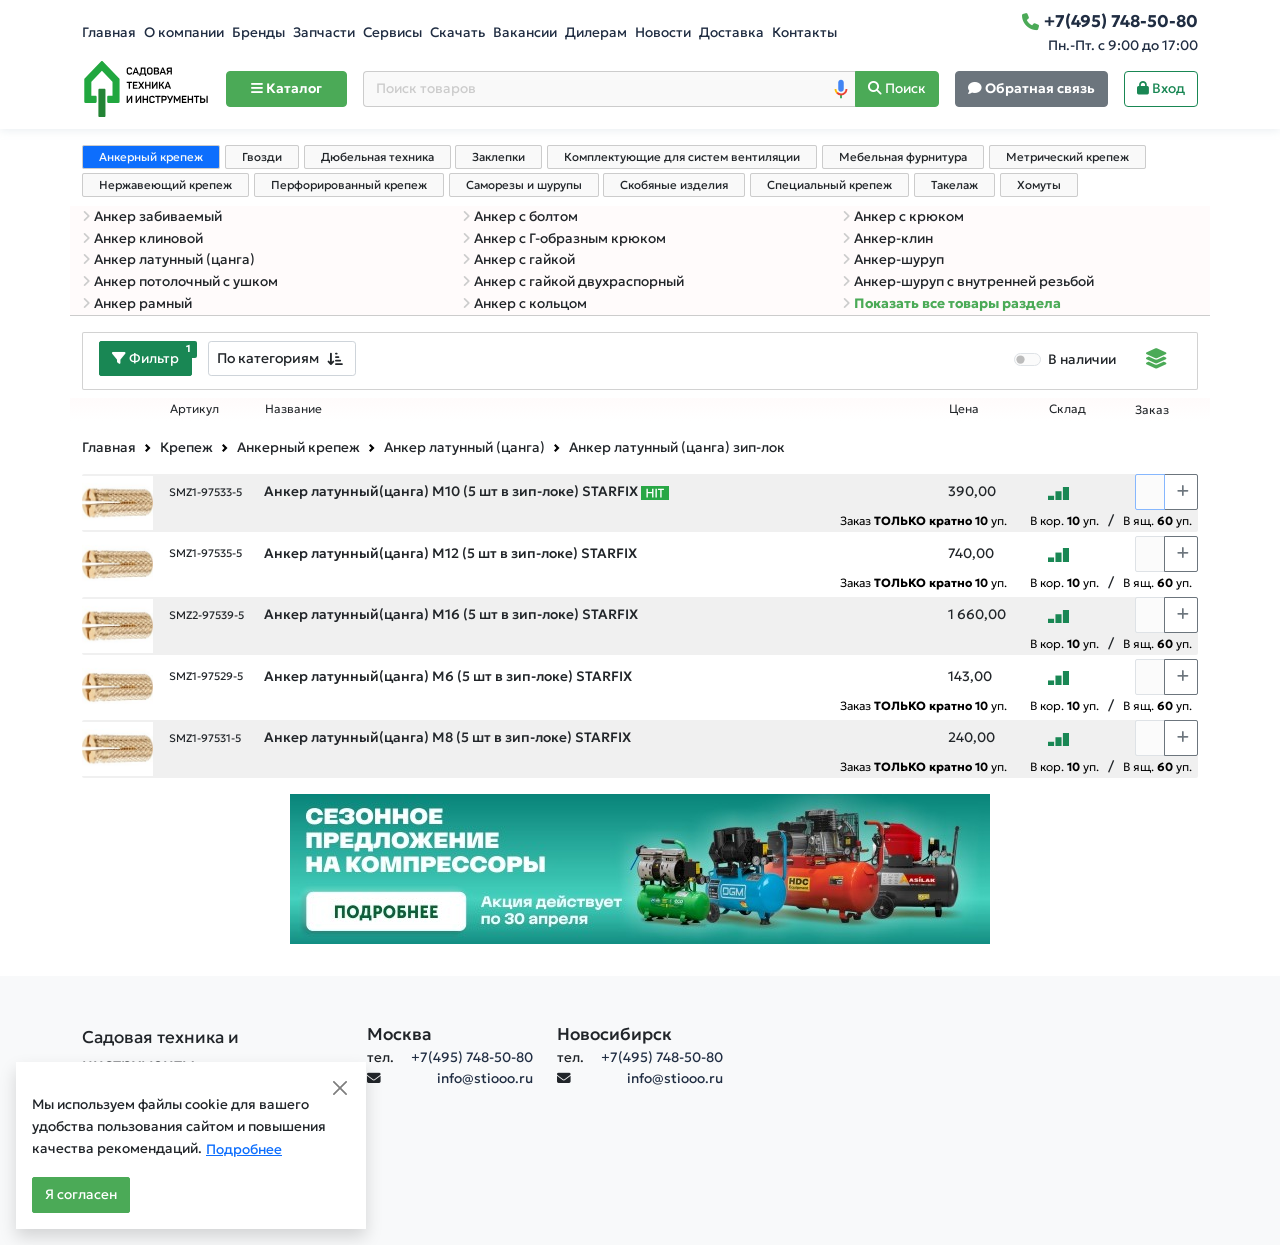 The image size is (1280, 1245). Describe the element at coordinates (731, 32) in the screenshot. I see `Доставка` at that location.